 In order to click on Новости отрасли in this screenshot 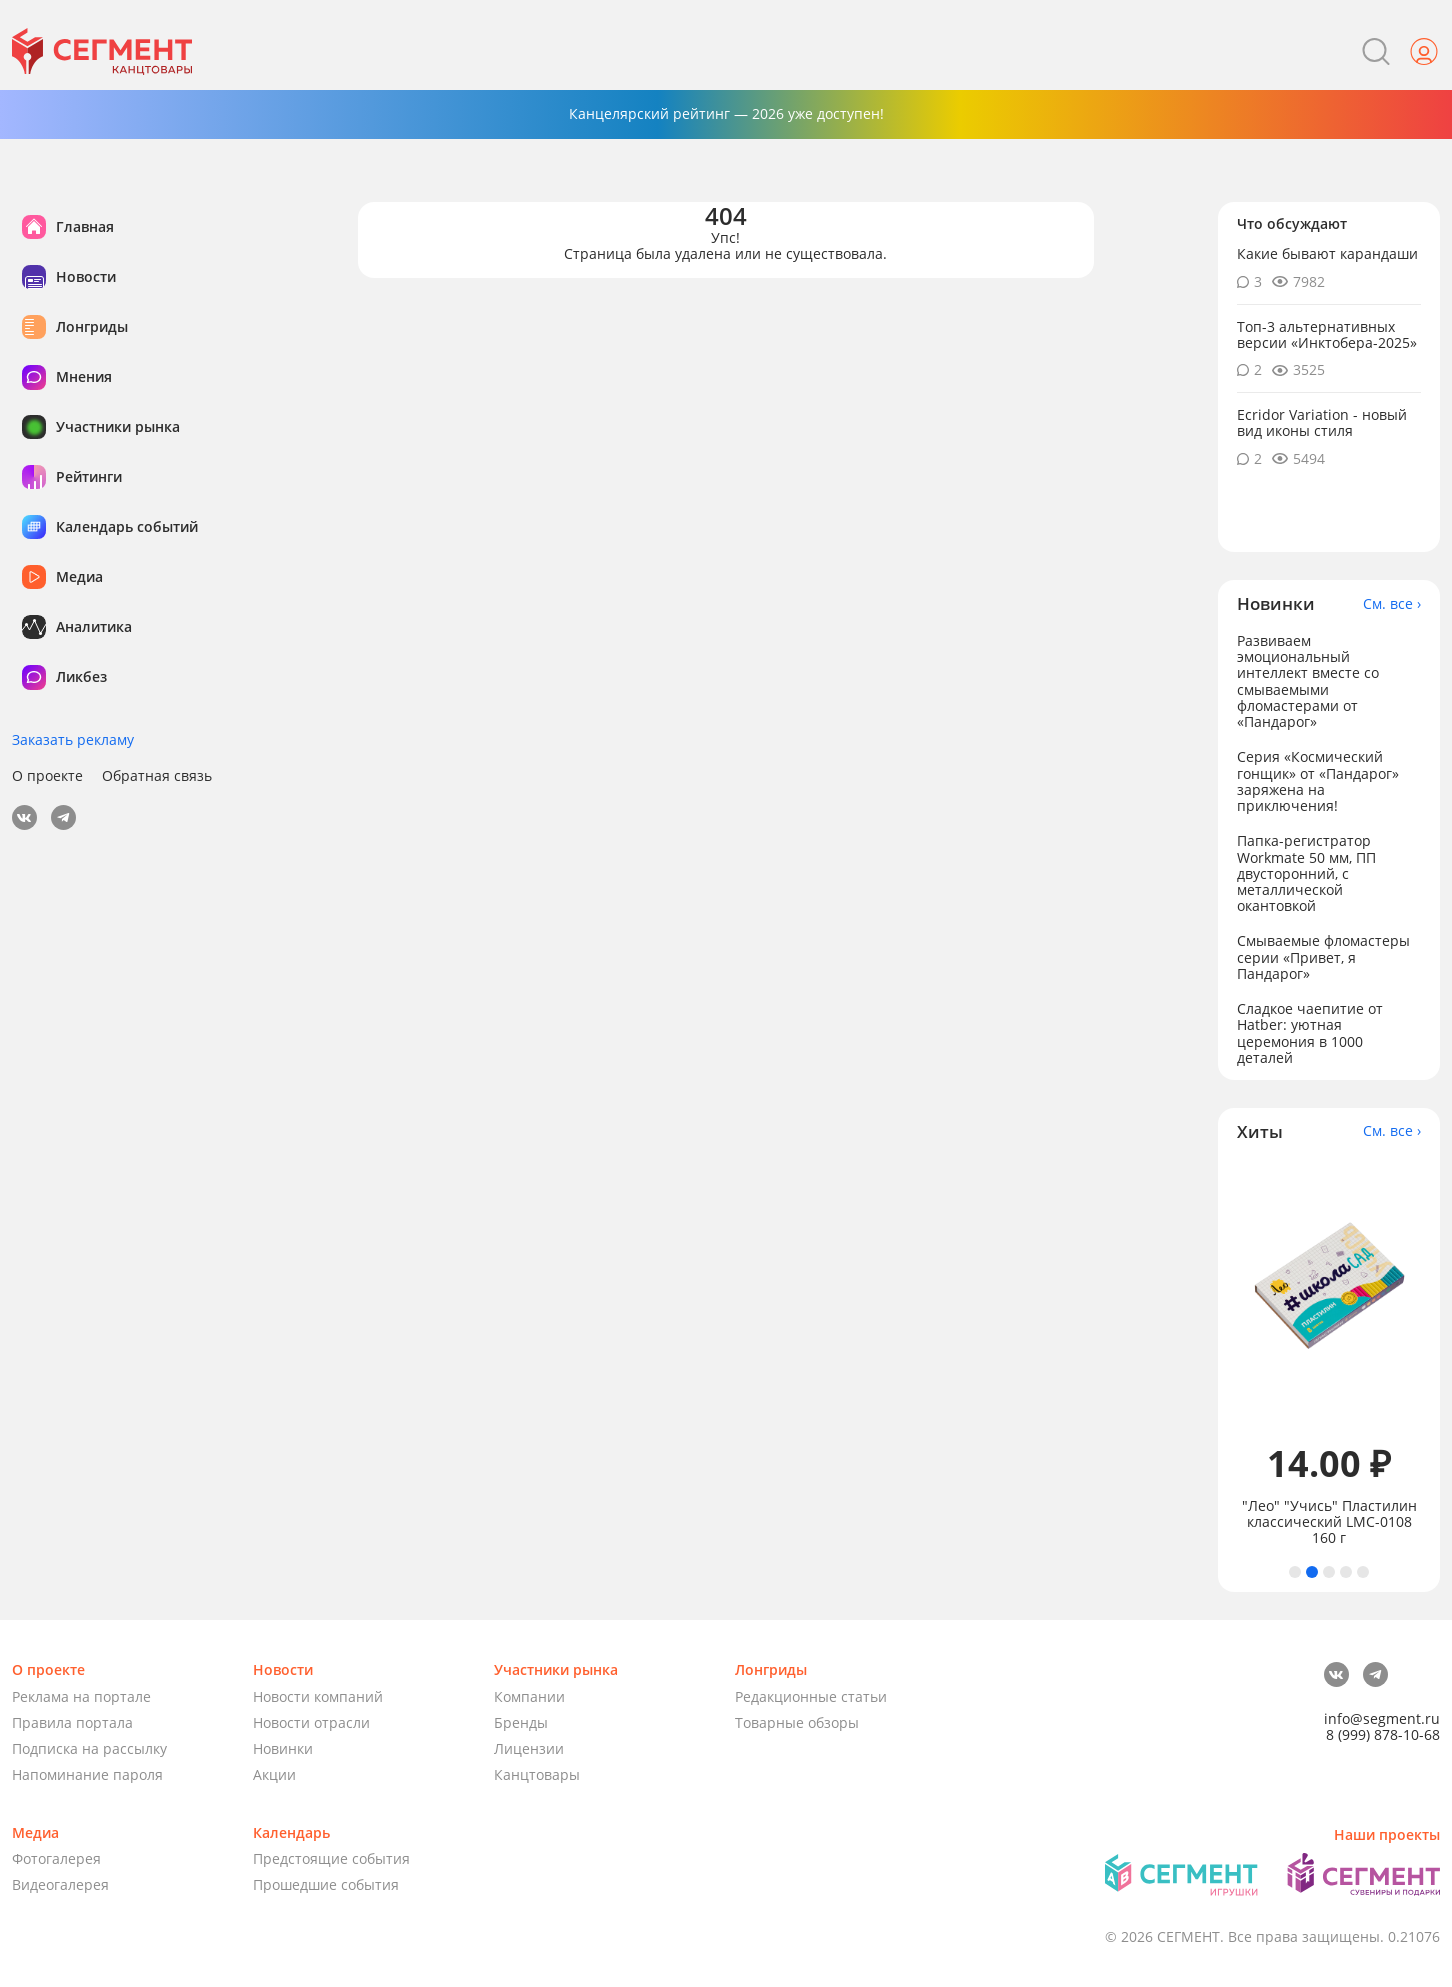, I will do `click(311, 1722)`.